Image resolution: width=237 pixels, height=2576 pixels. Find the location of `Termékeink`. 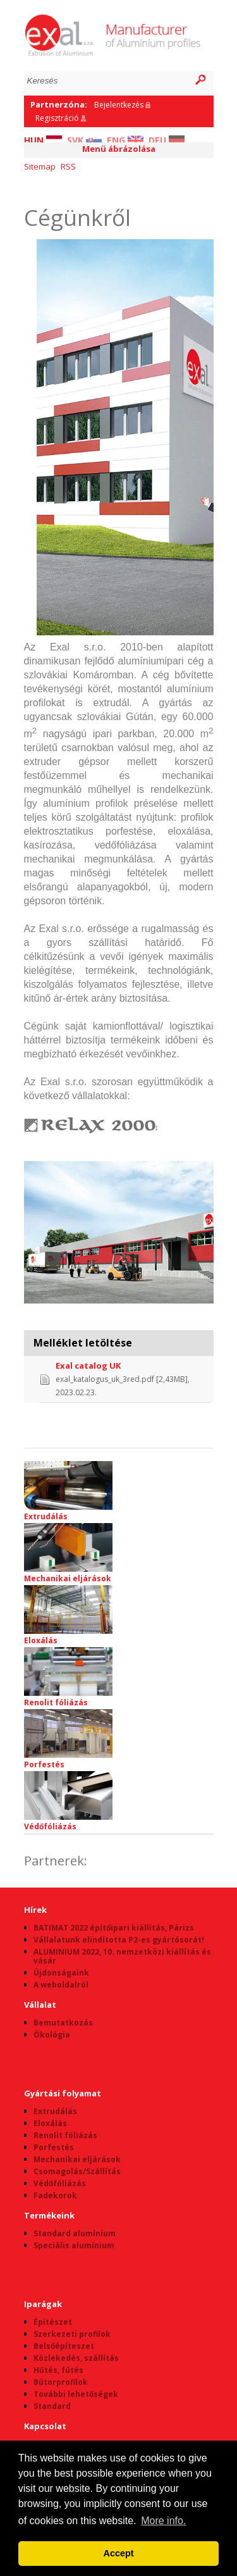

Termékeink is located at coordinates (49, 2215).